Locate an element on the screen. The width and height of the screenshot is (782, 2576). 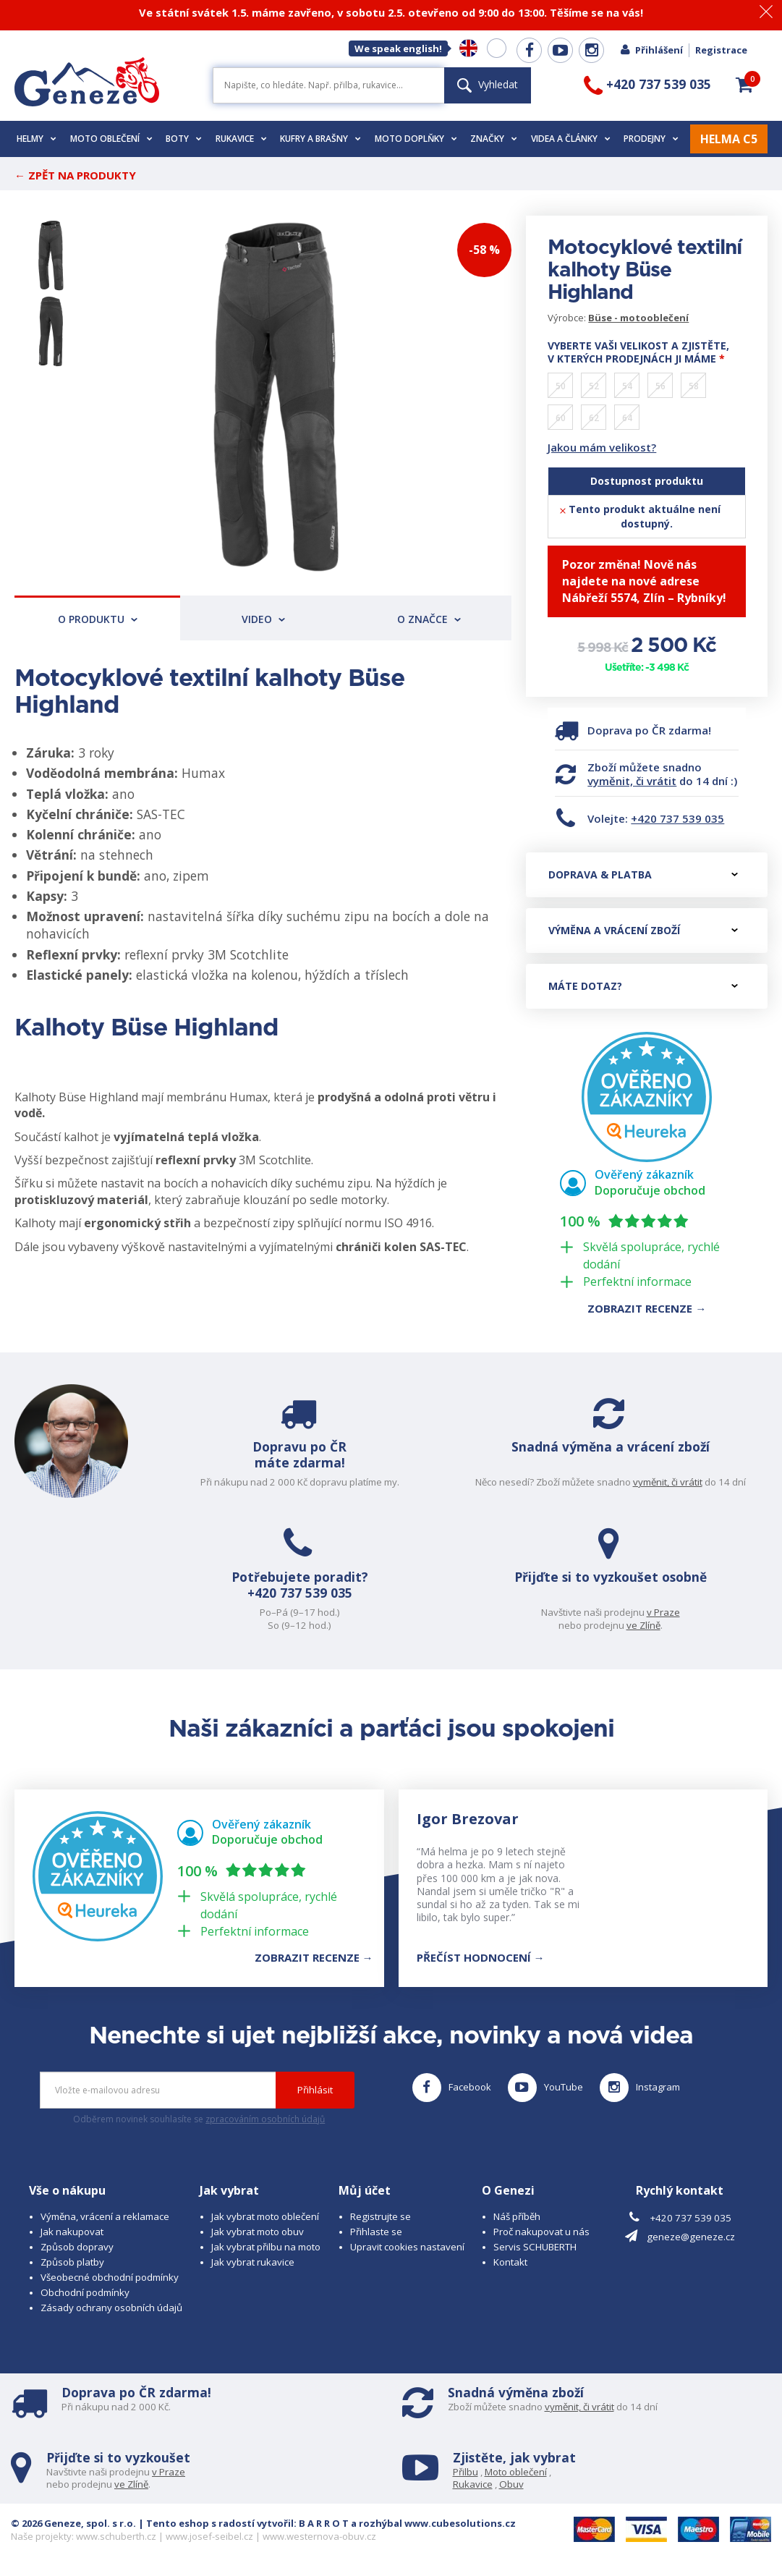
Přilbu is located at coordinates (465, 2471).